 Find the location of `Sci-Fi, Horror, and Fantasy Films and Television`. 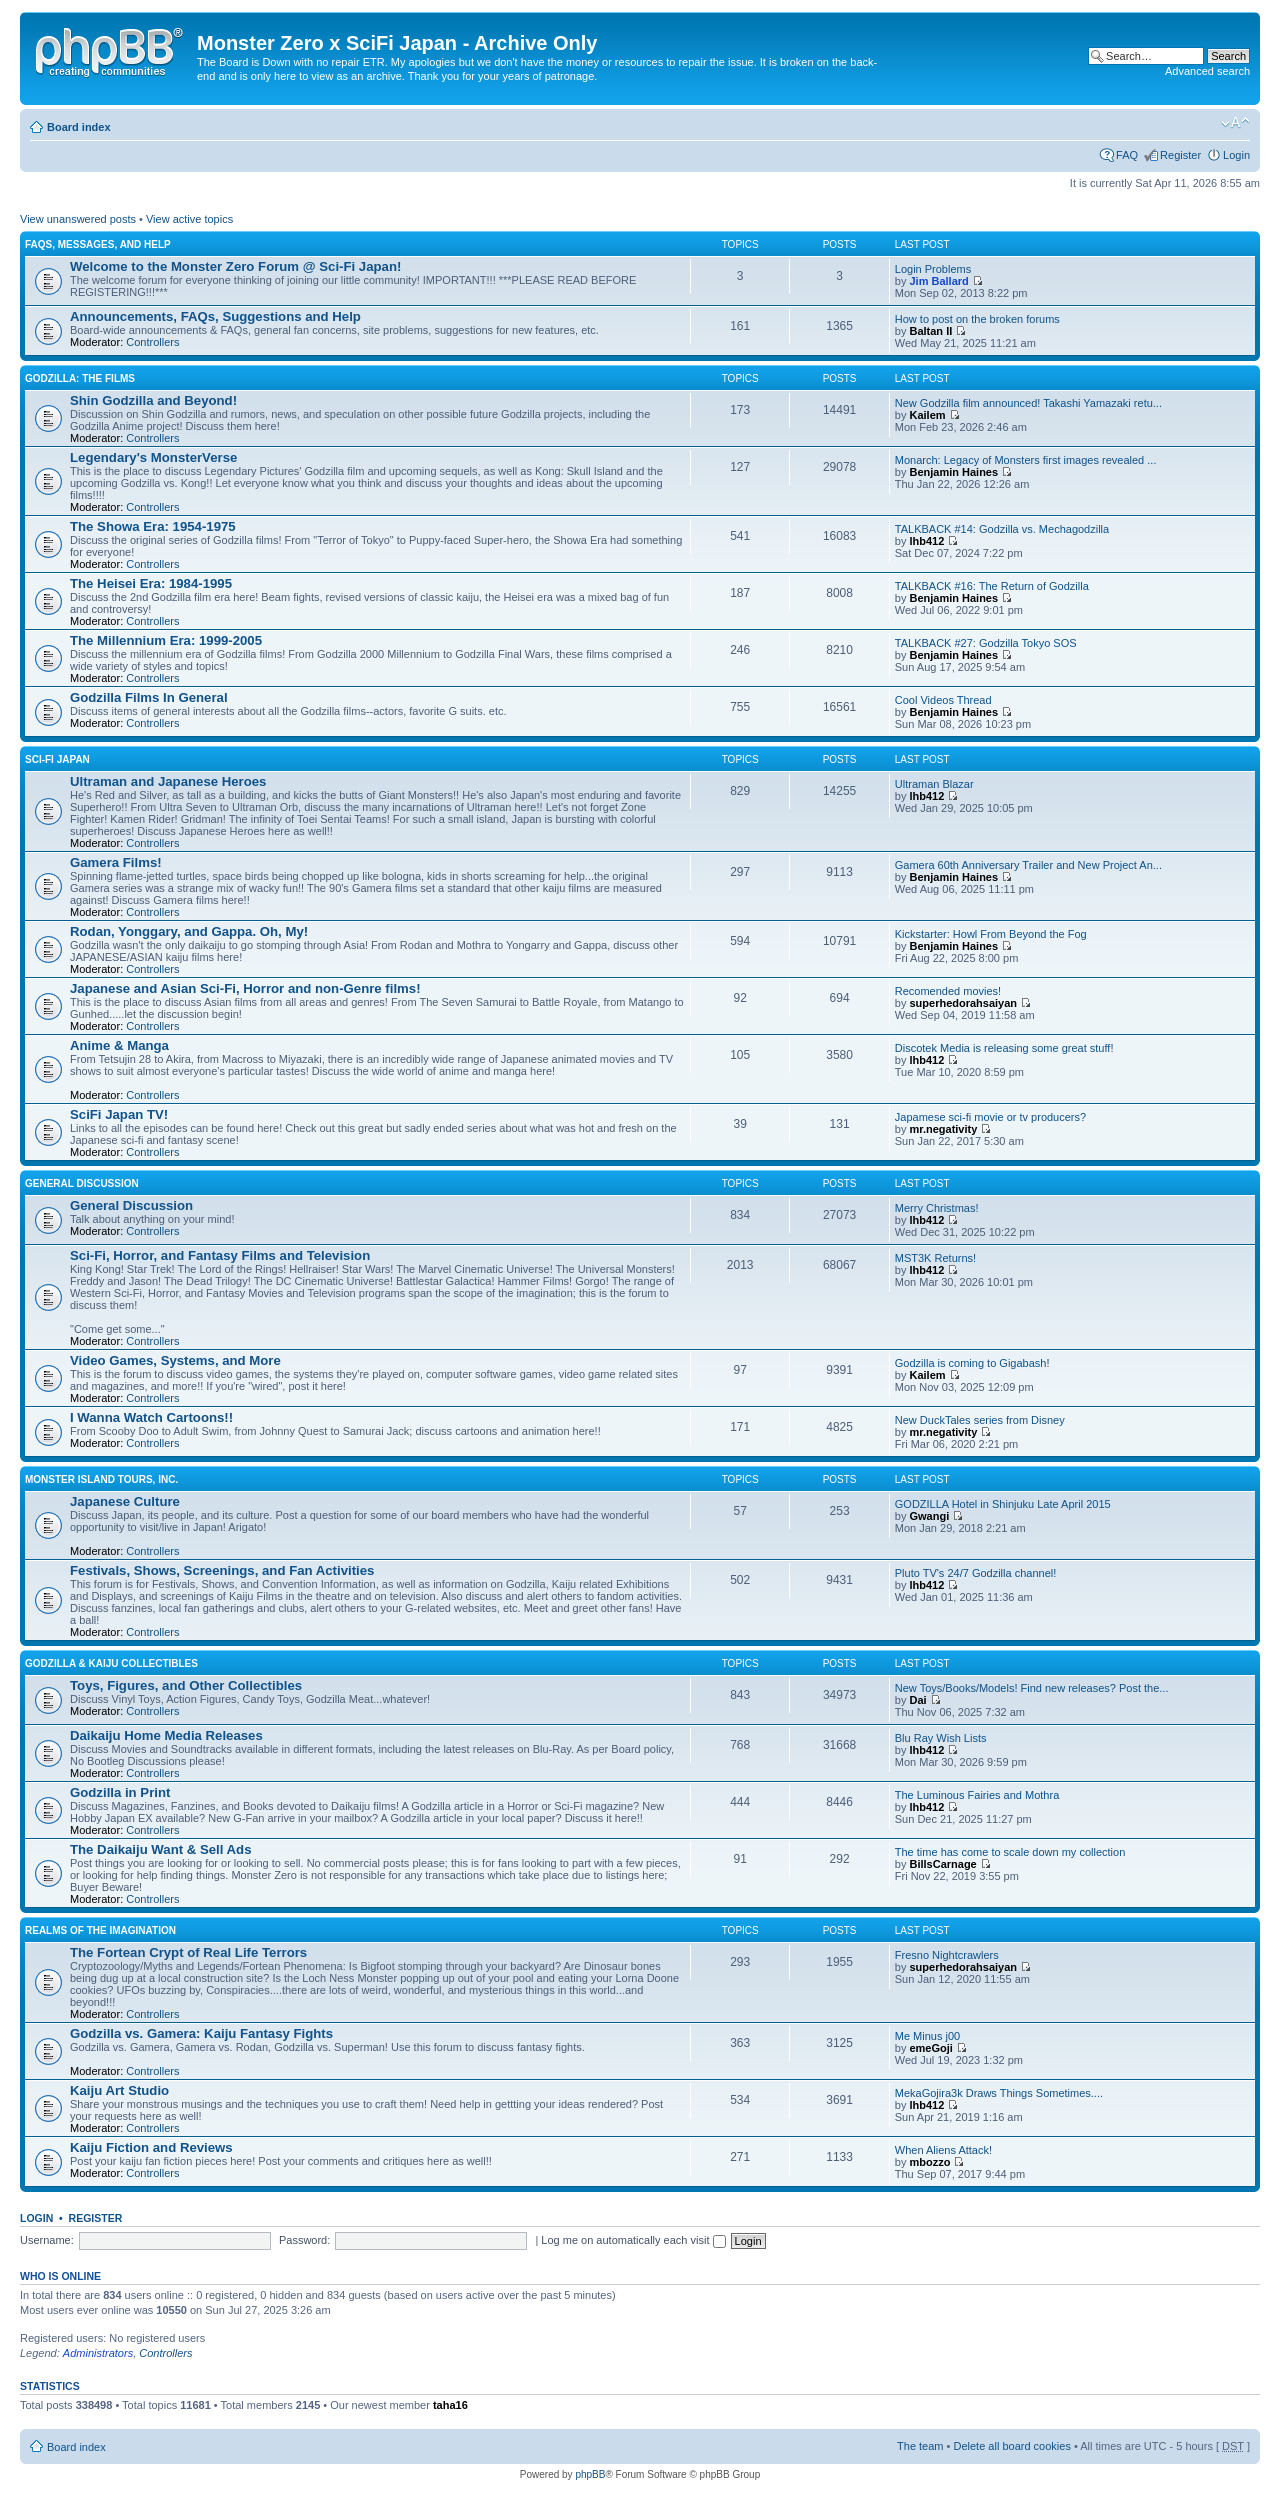

Sci-Fi, Horror, and Fantasy Films and Television is located at coordinates (220, 1255).